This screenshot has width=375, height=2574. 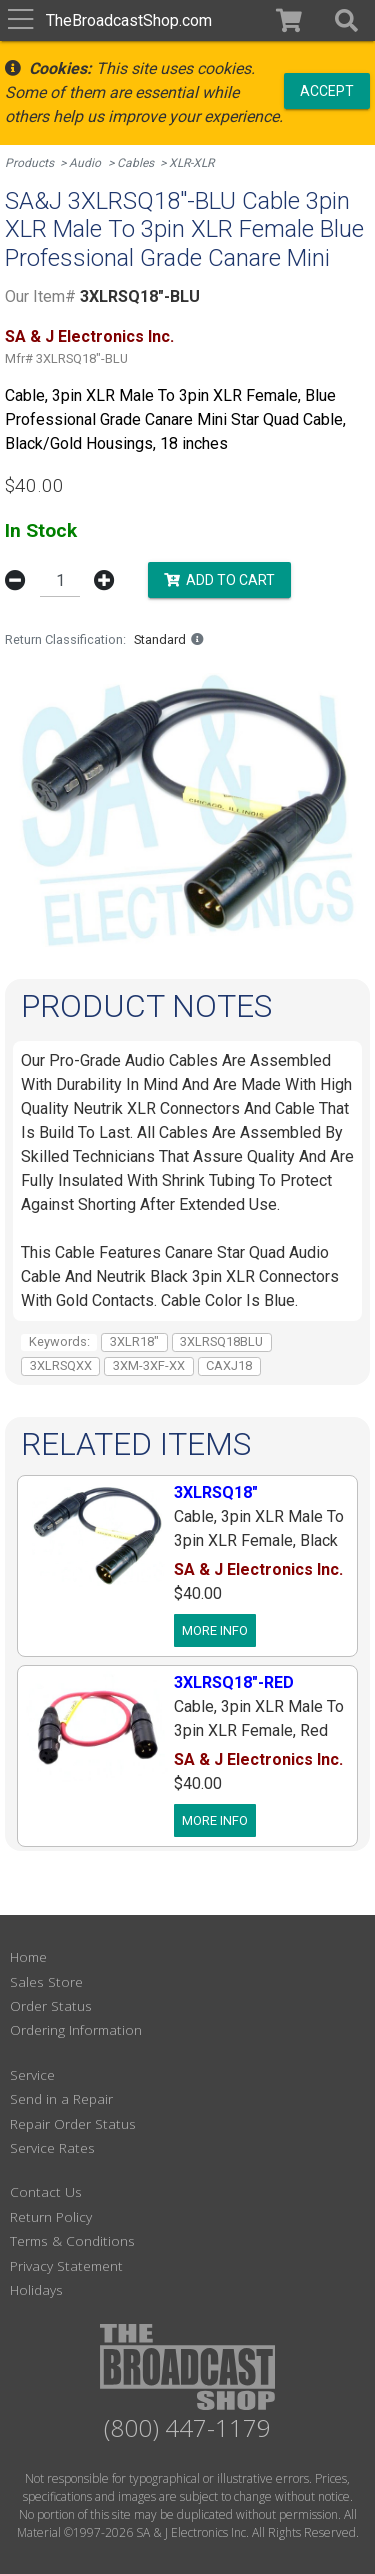 I want to click on Contact Us, so click(x=46, y=2191).